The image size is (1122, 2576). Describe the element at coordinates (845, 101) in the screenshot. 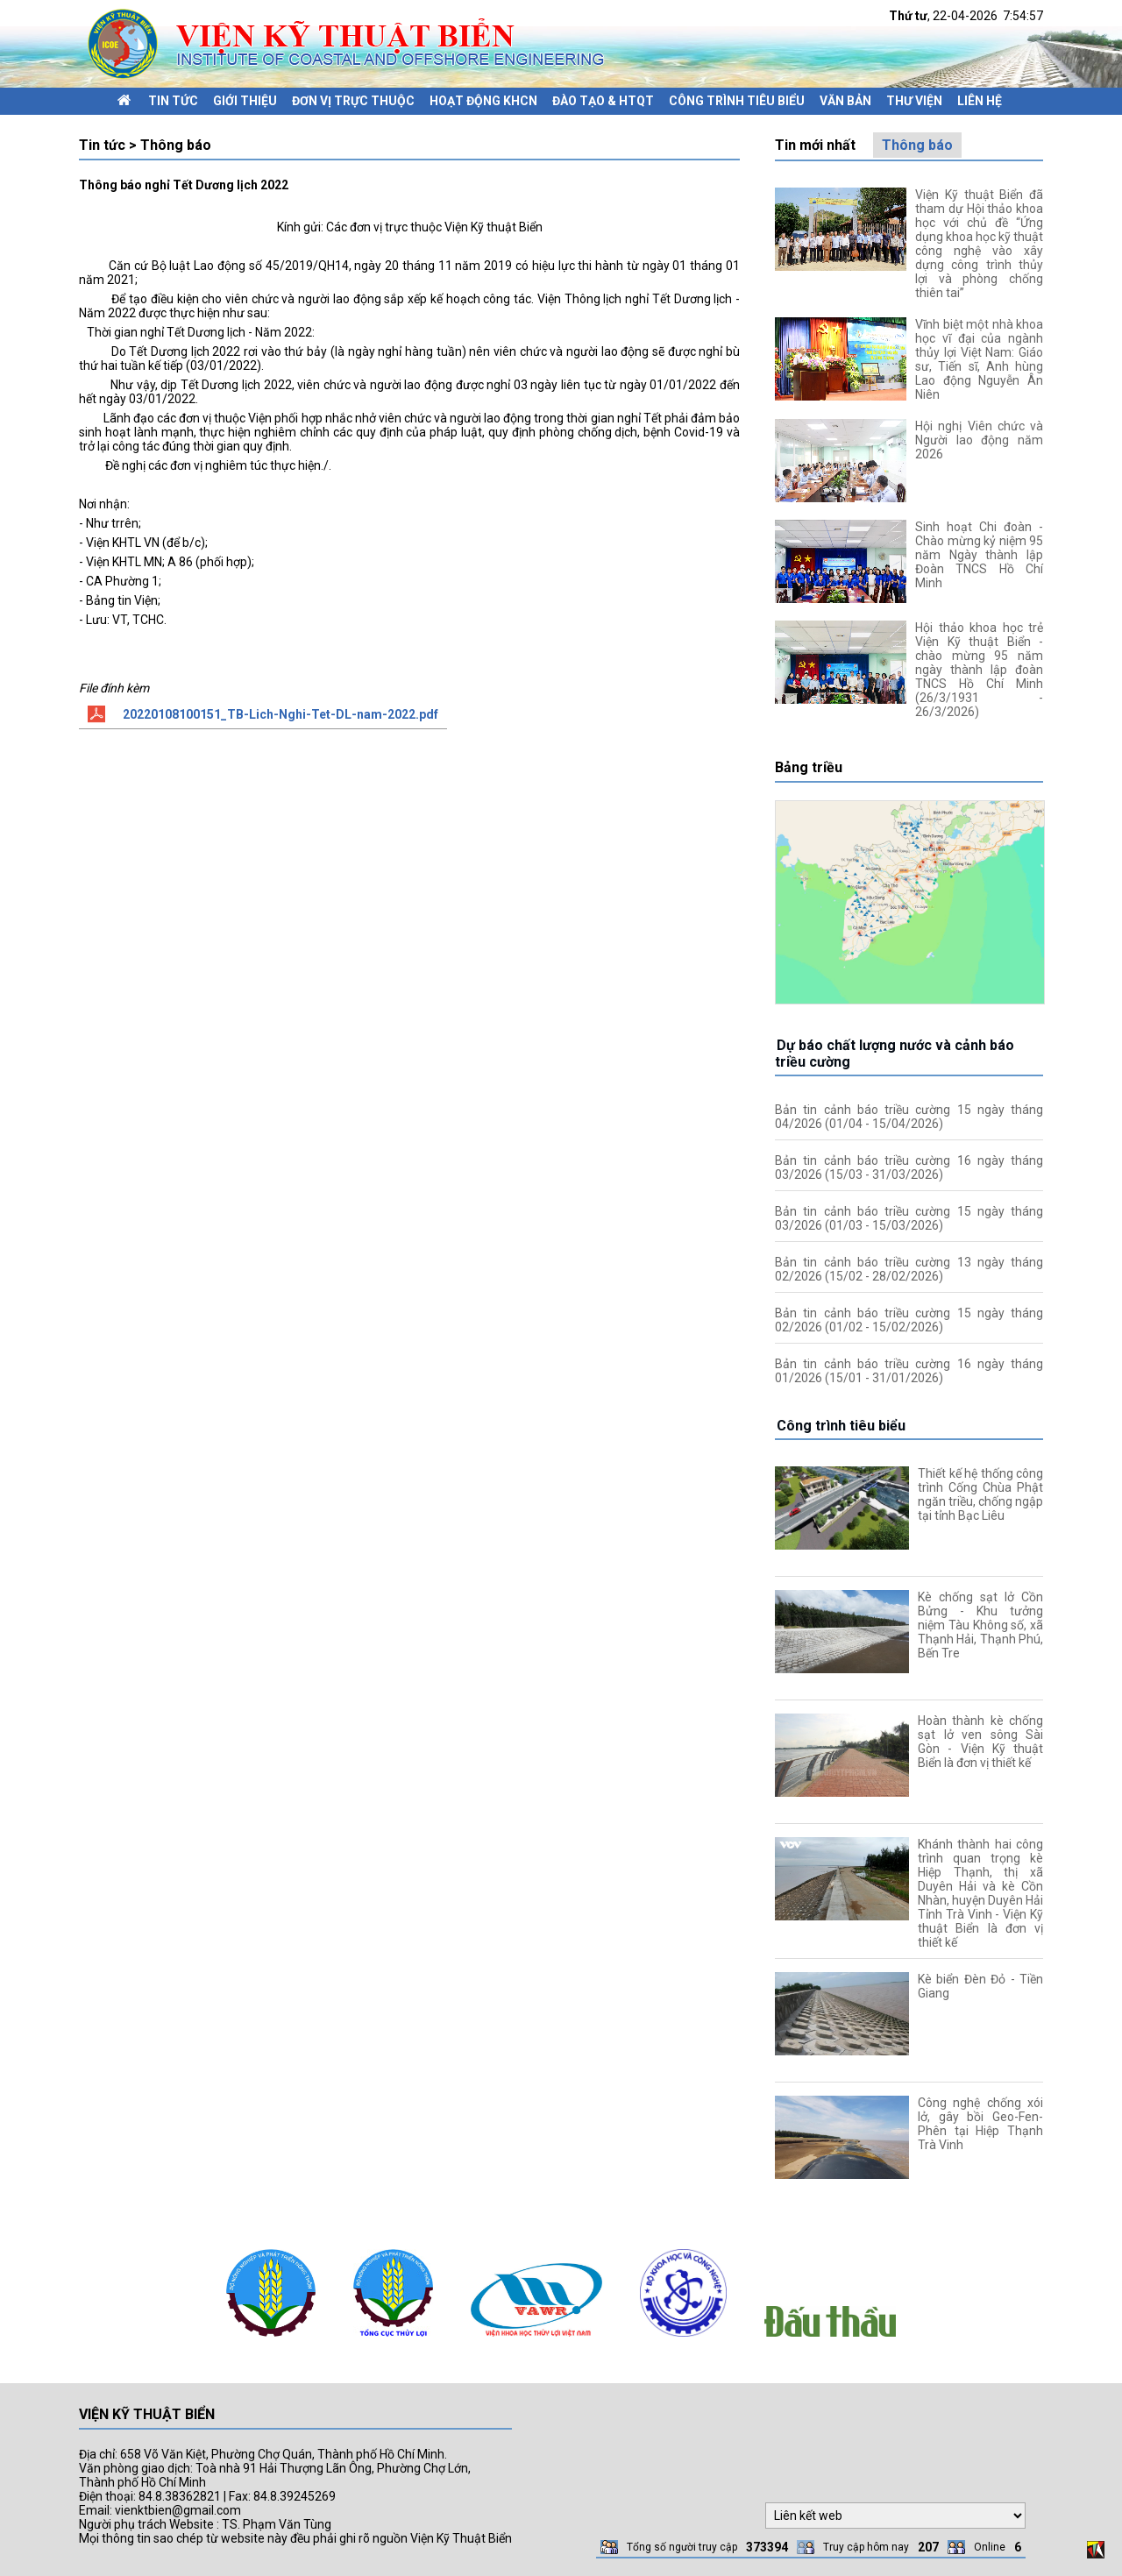

I see `Văn bản` at that location.